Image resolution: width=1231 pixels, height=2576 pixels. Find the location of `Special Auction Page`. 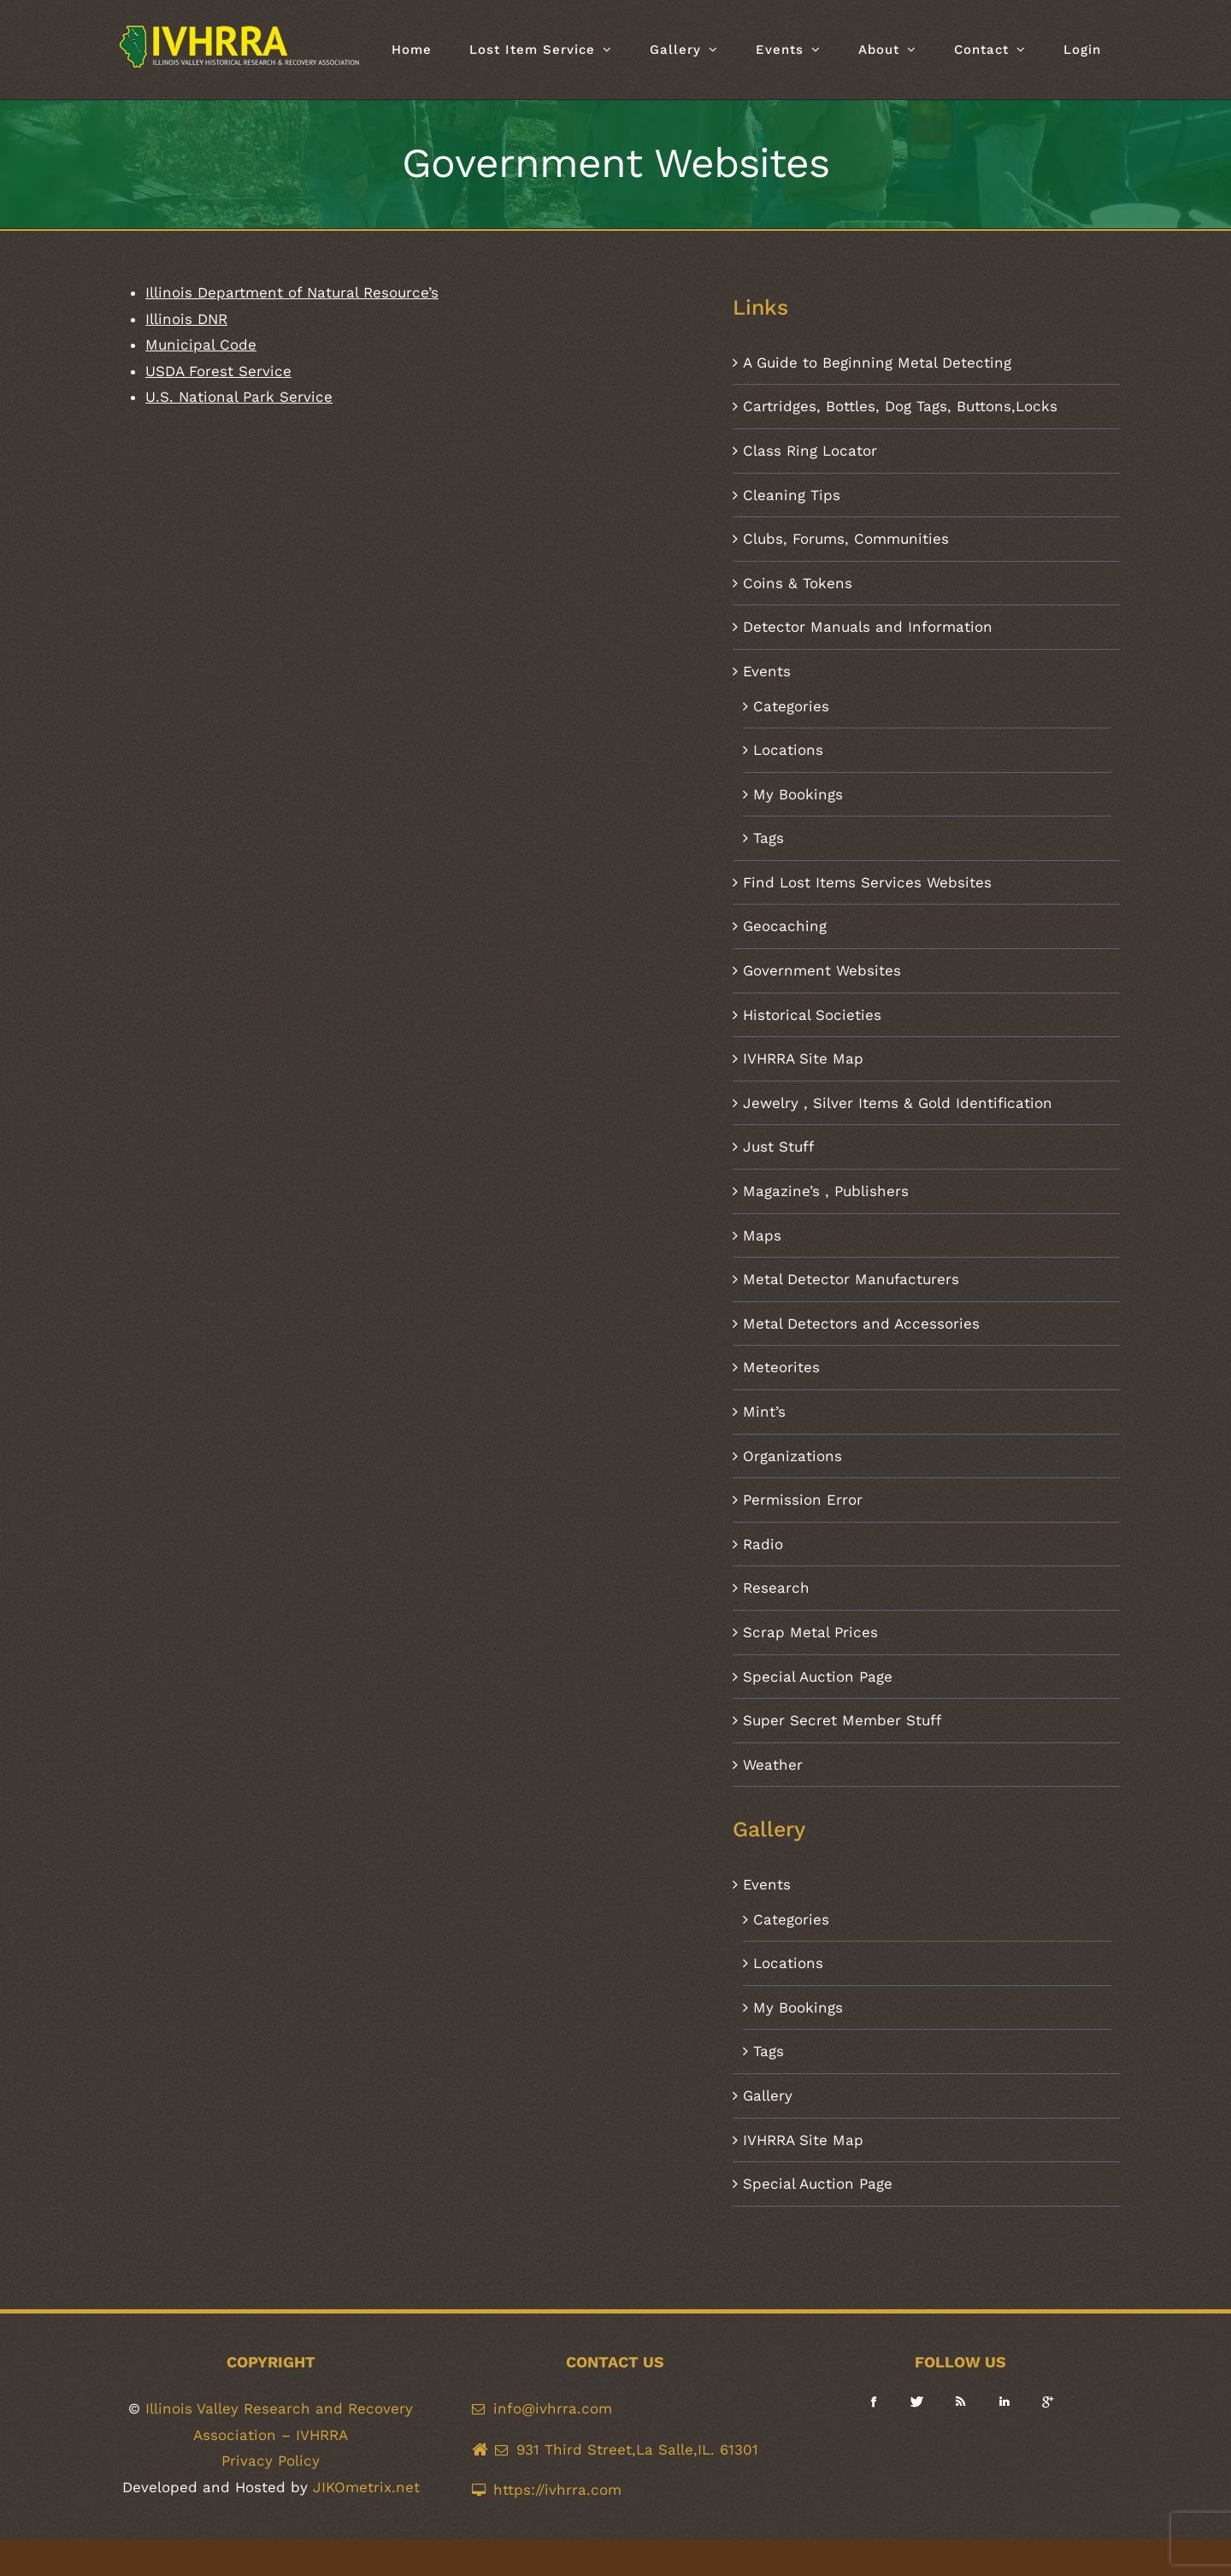

Special Auction Page is located at coordinates (817, 1676).